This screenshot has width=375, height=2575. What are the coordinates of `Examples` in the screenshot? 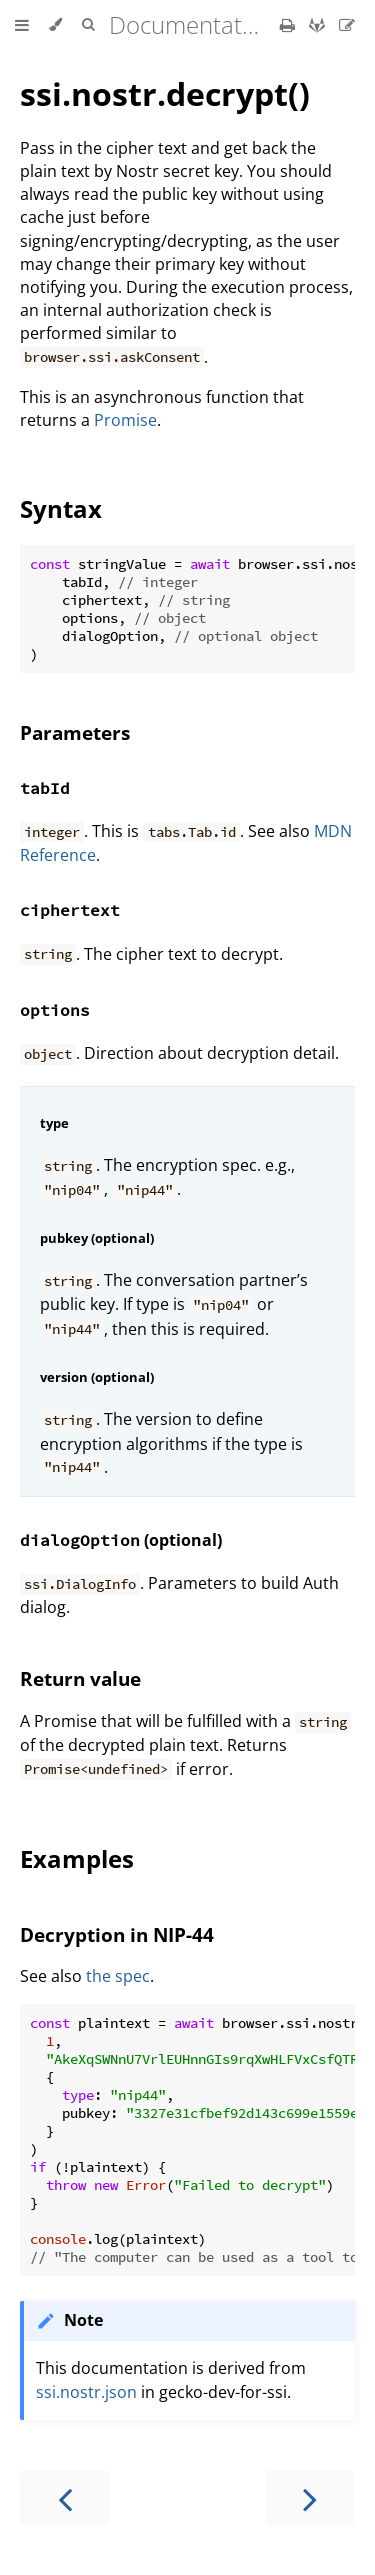 It's located at (77, 1858).